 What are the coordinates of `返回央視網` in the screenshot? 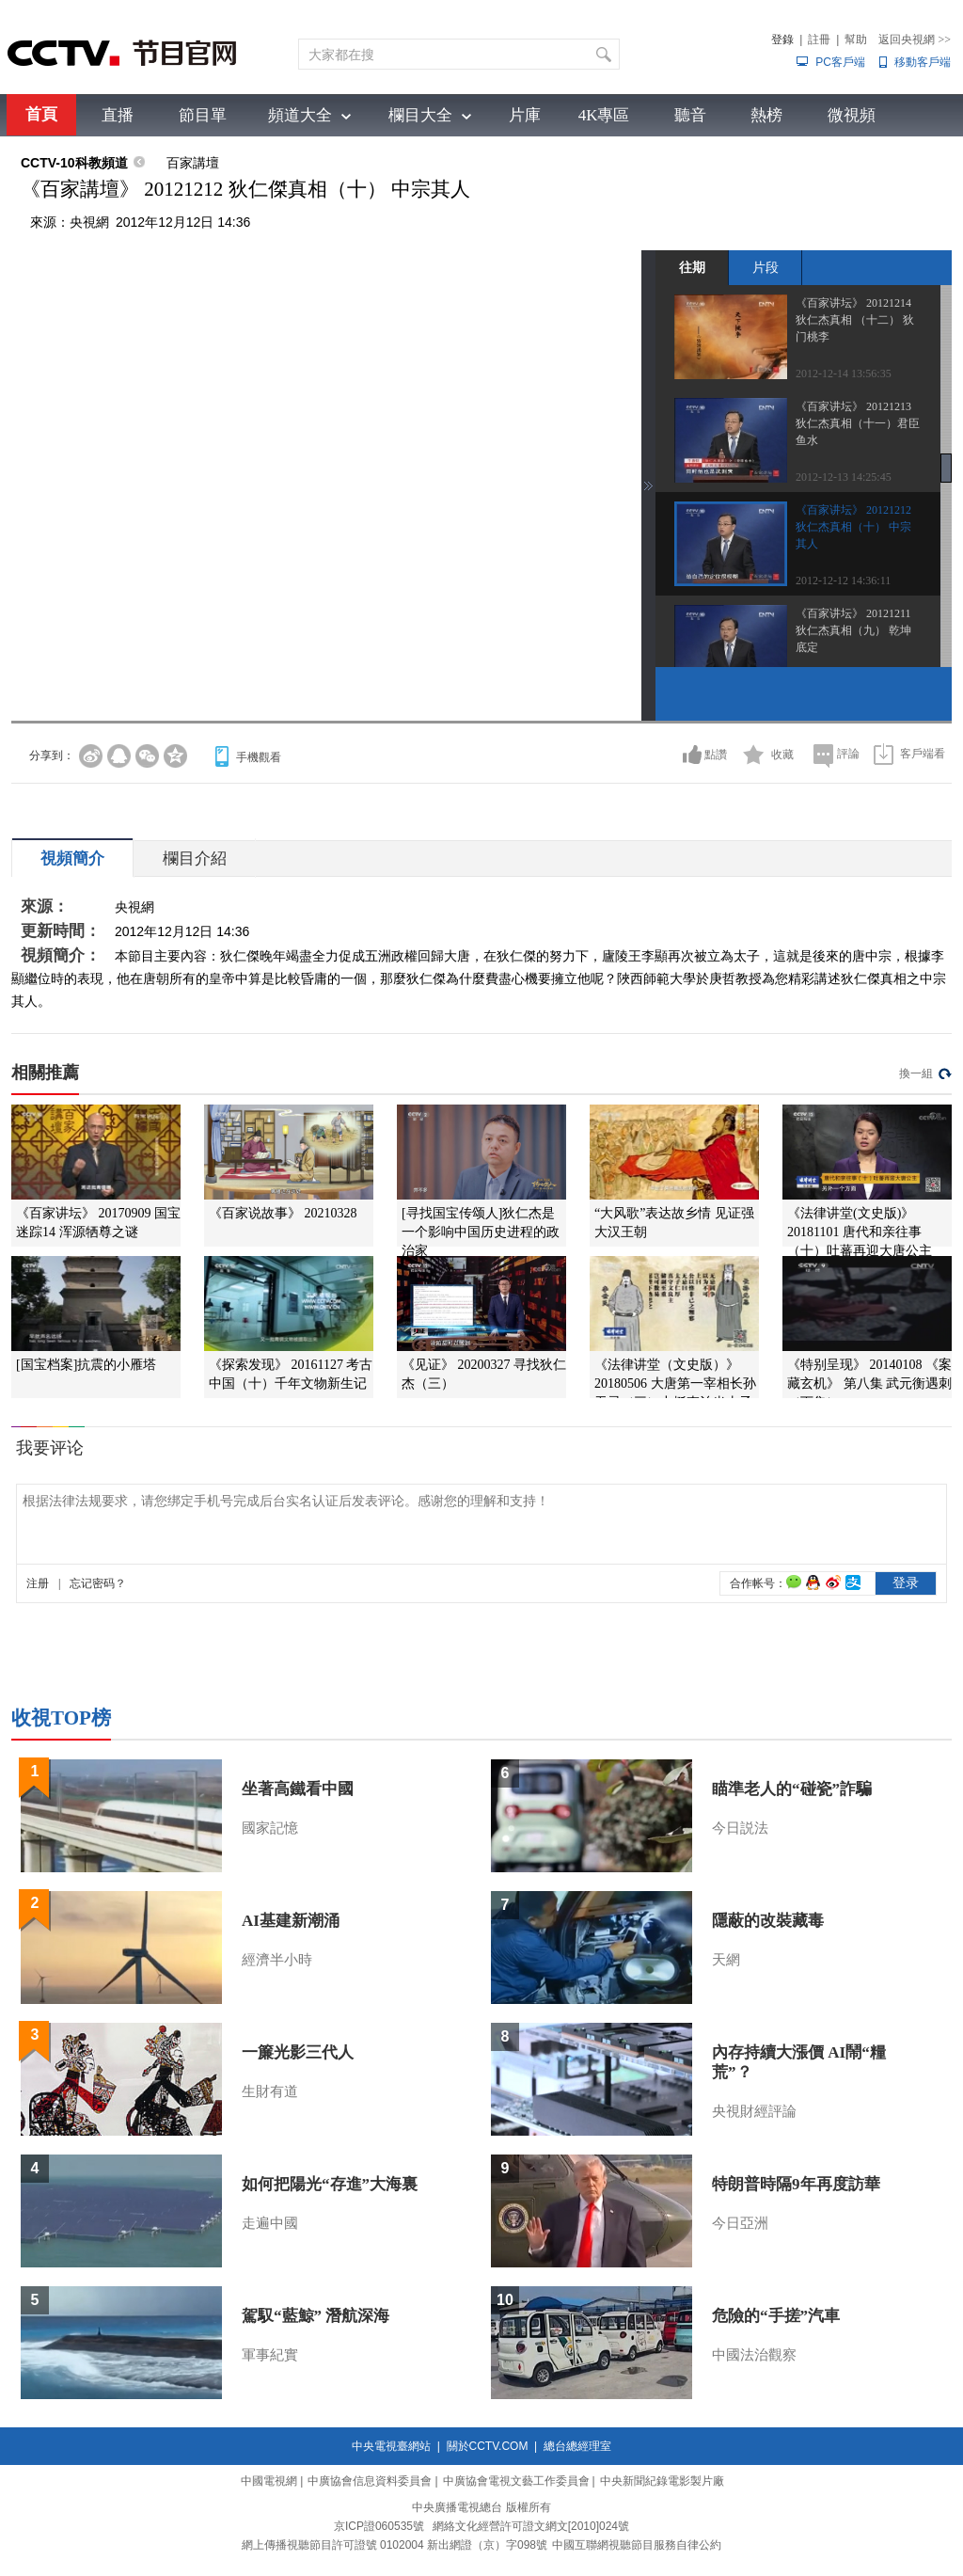 It's located at (914, 39).